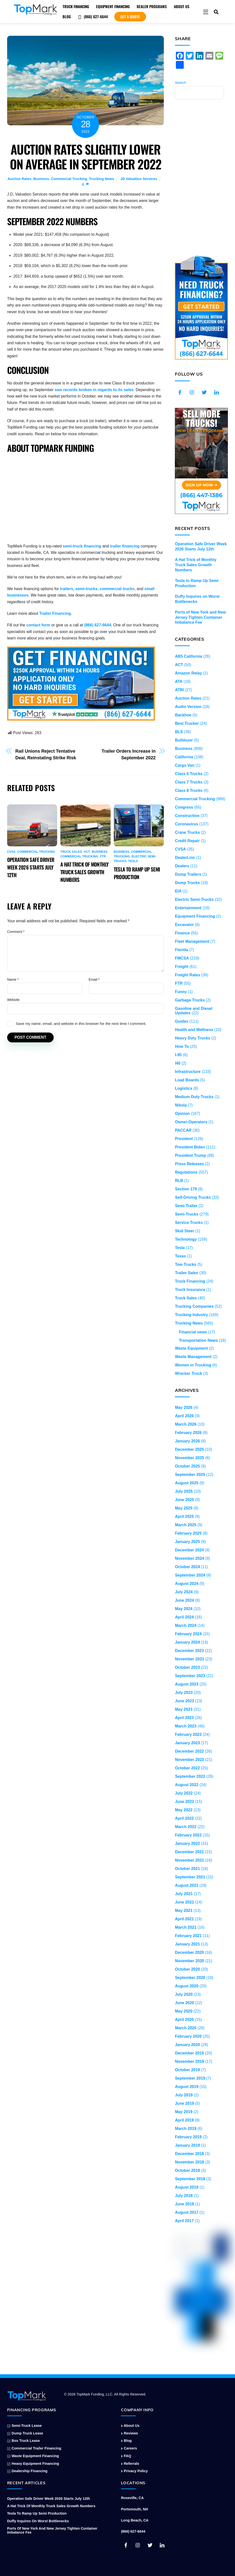  What do you see at coordinates (188, 2137) in the screenshot?
I see `February 2019` at bounding box center [188, 2137].